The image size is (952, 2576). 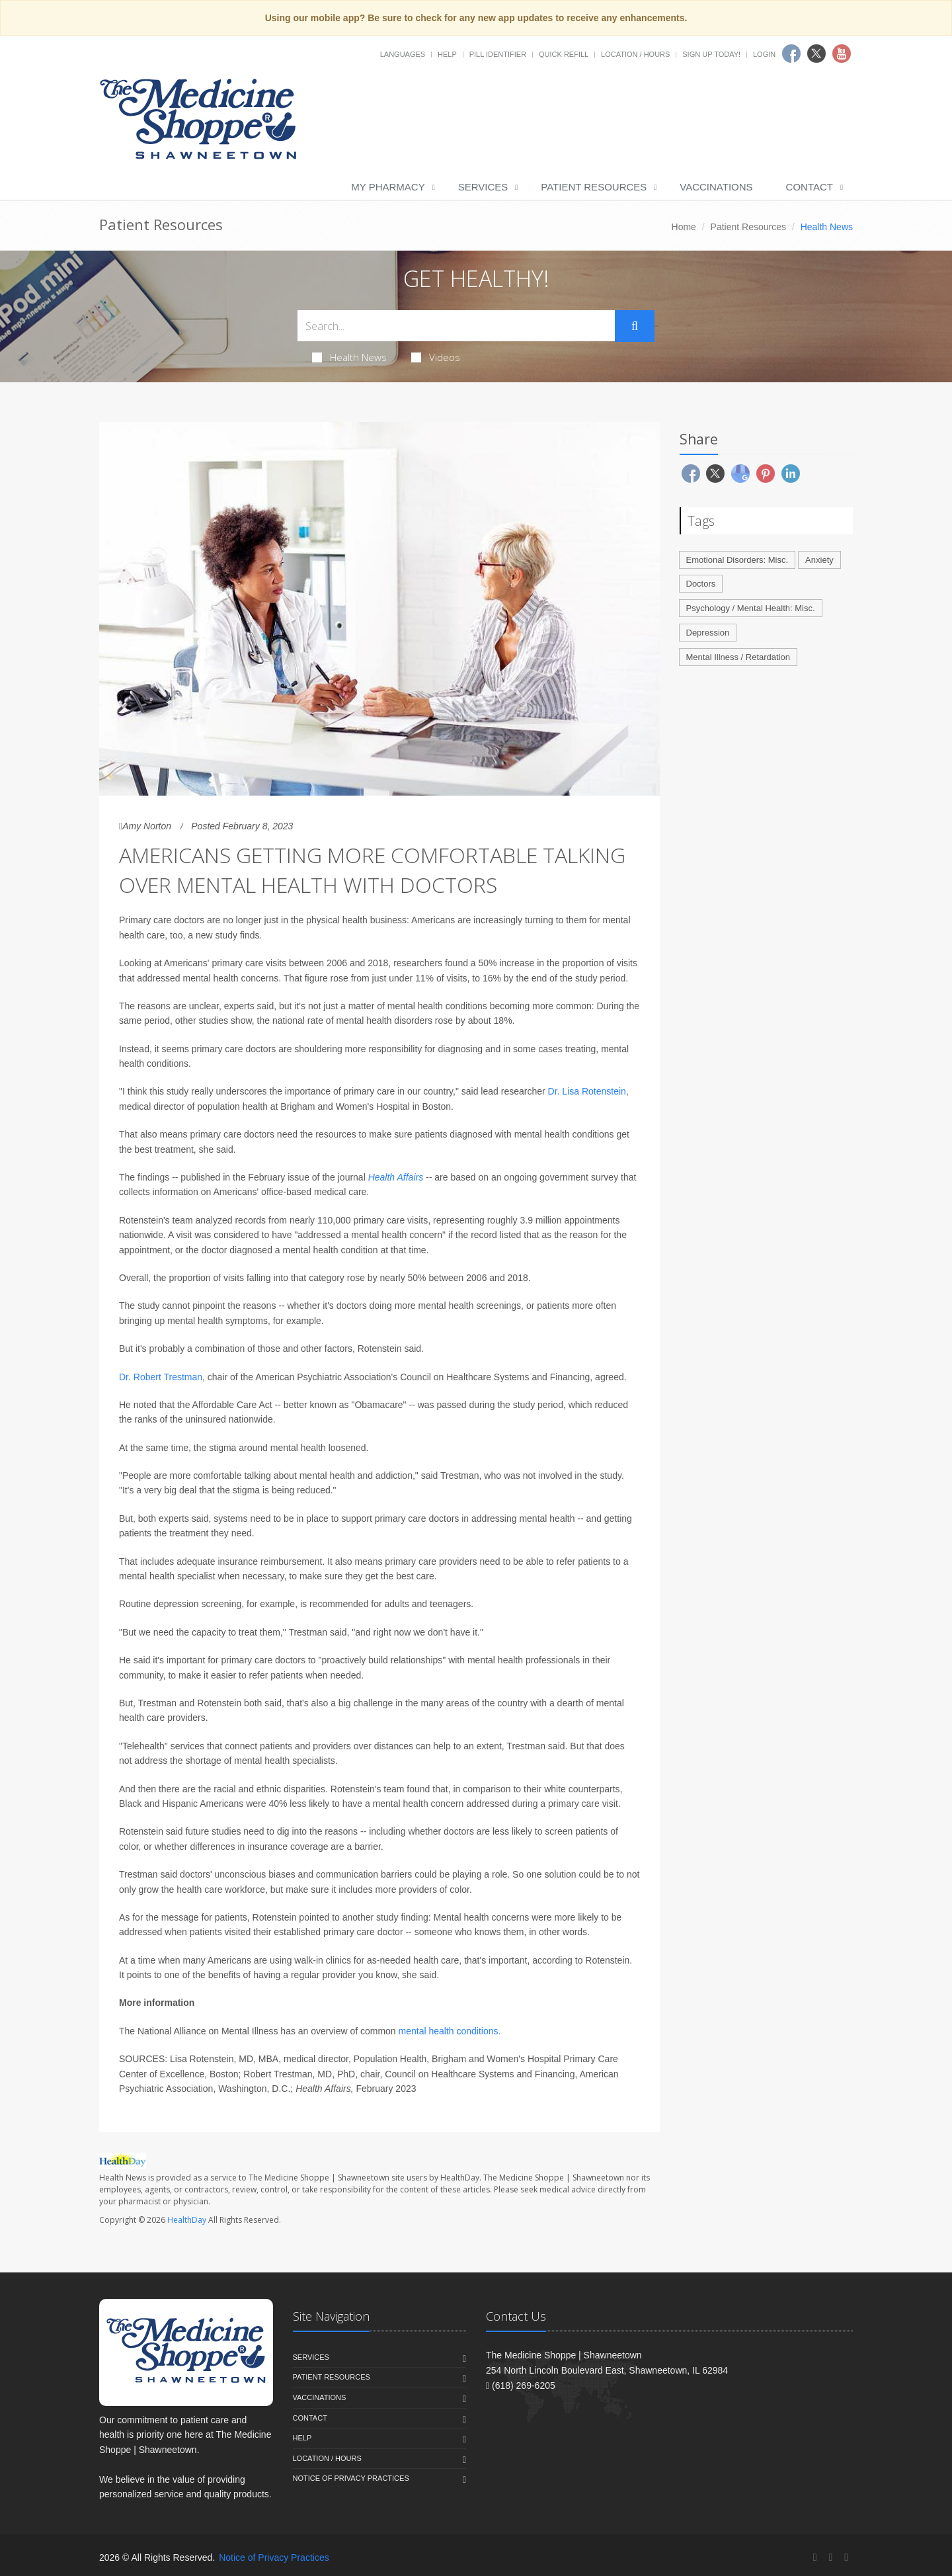 What do you see at coordinates (716, 186) in the screenshot?
I see `Vaccinations` at bounding box center [716, 186].